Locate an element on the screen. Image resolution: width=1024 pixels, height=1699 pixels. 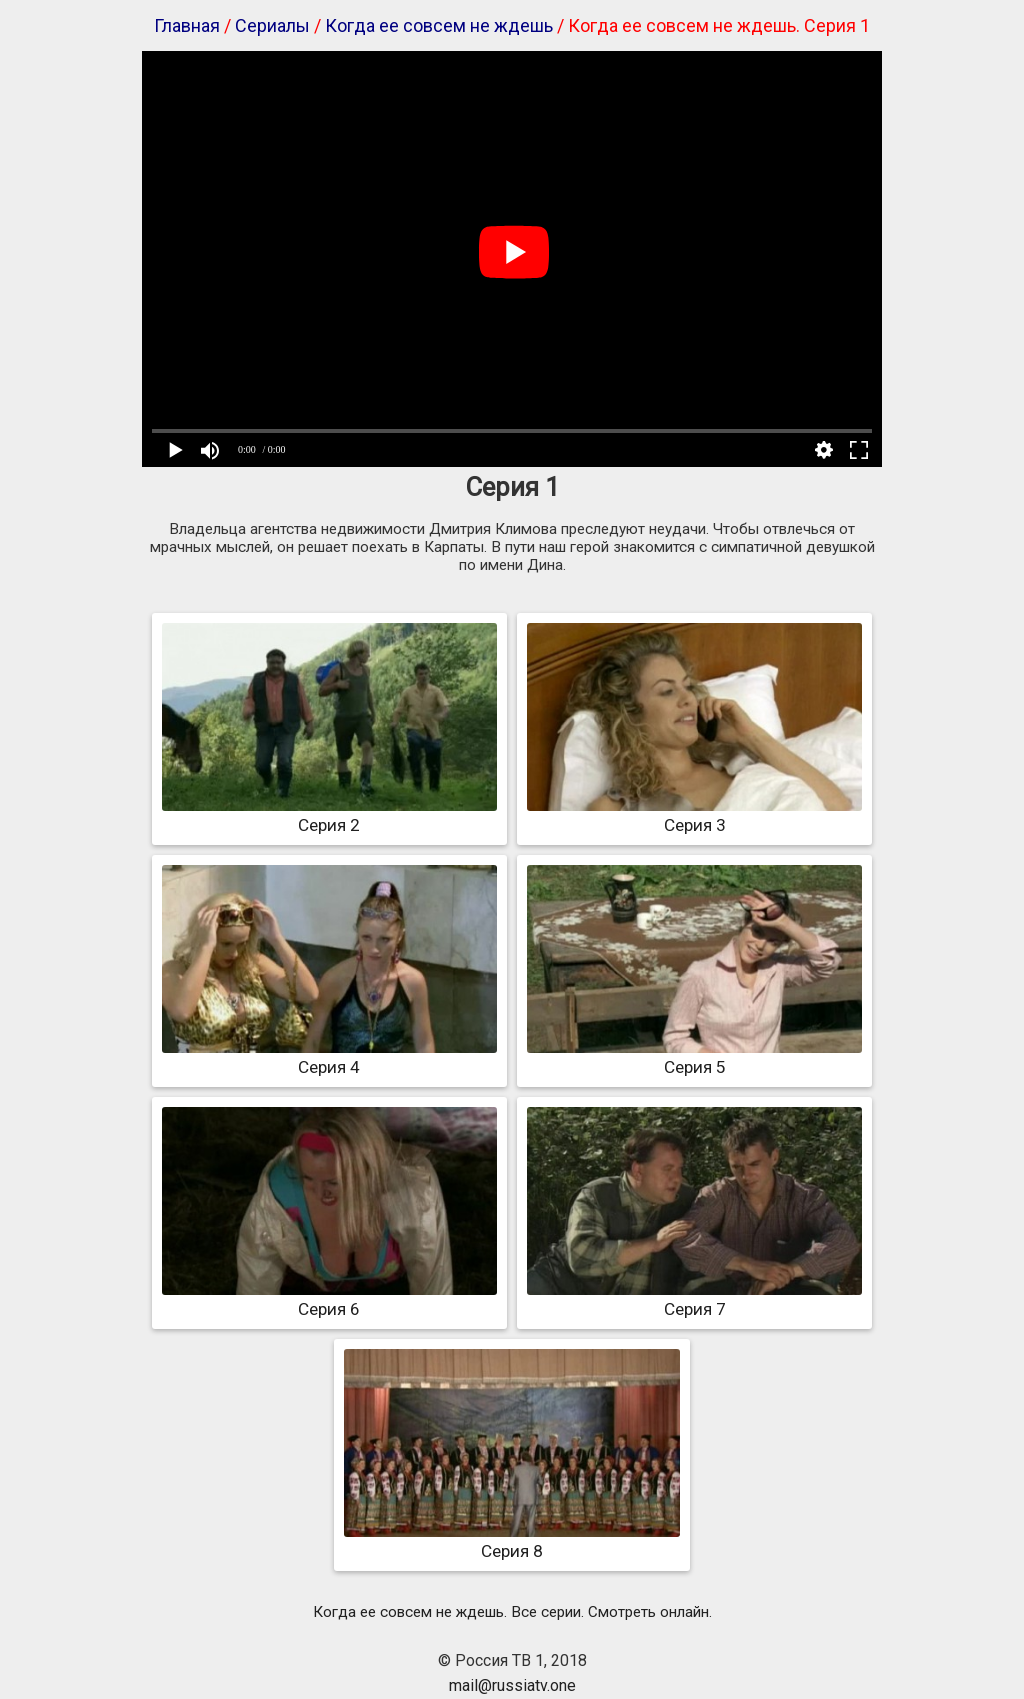
Когда ее совсем не ждешь is located at coordinates (439, 25).